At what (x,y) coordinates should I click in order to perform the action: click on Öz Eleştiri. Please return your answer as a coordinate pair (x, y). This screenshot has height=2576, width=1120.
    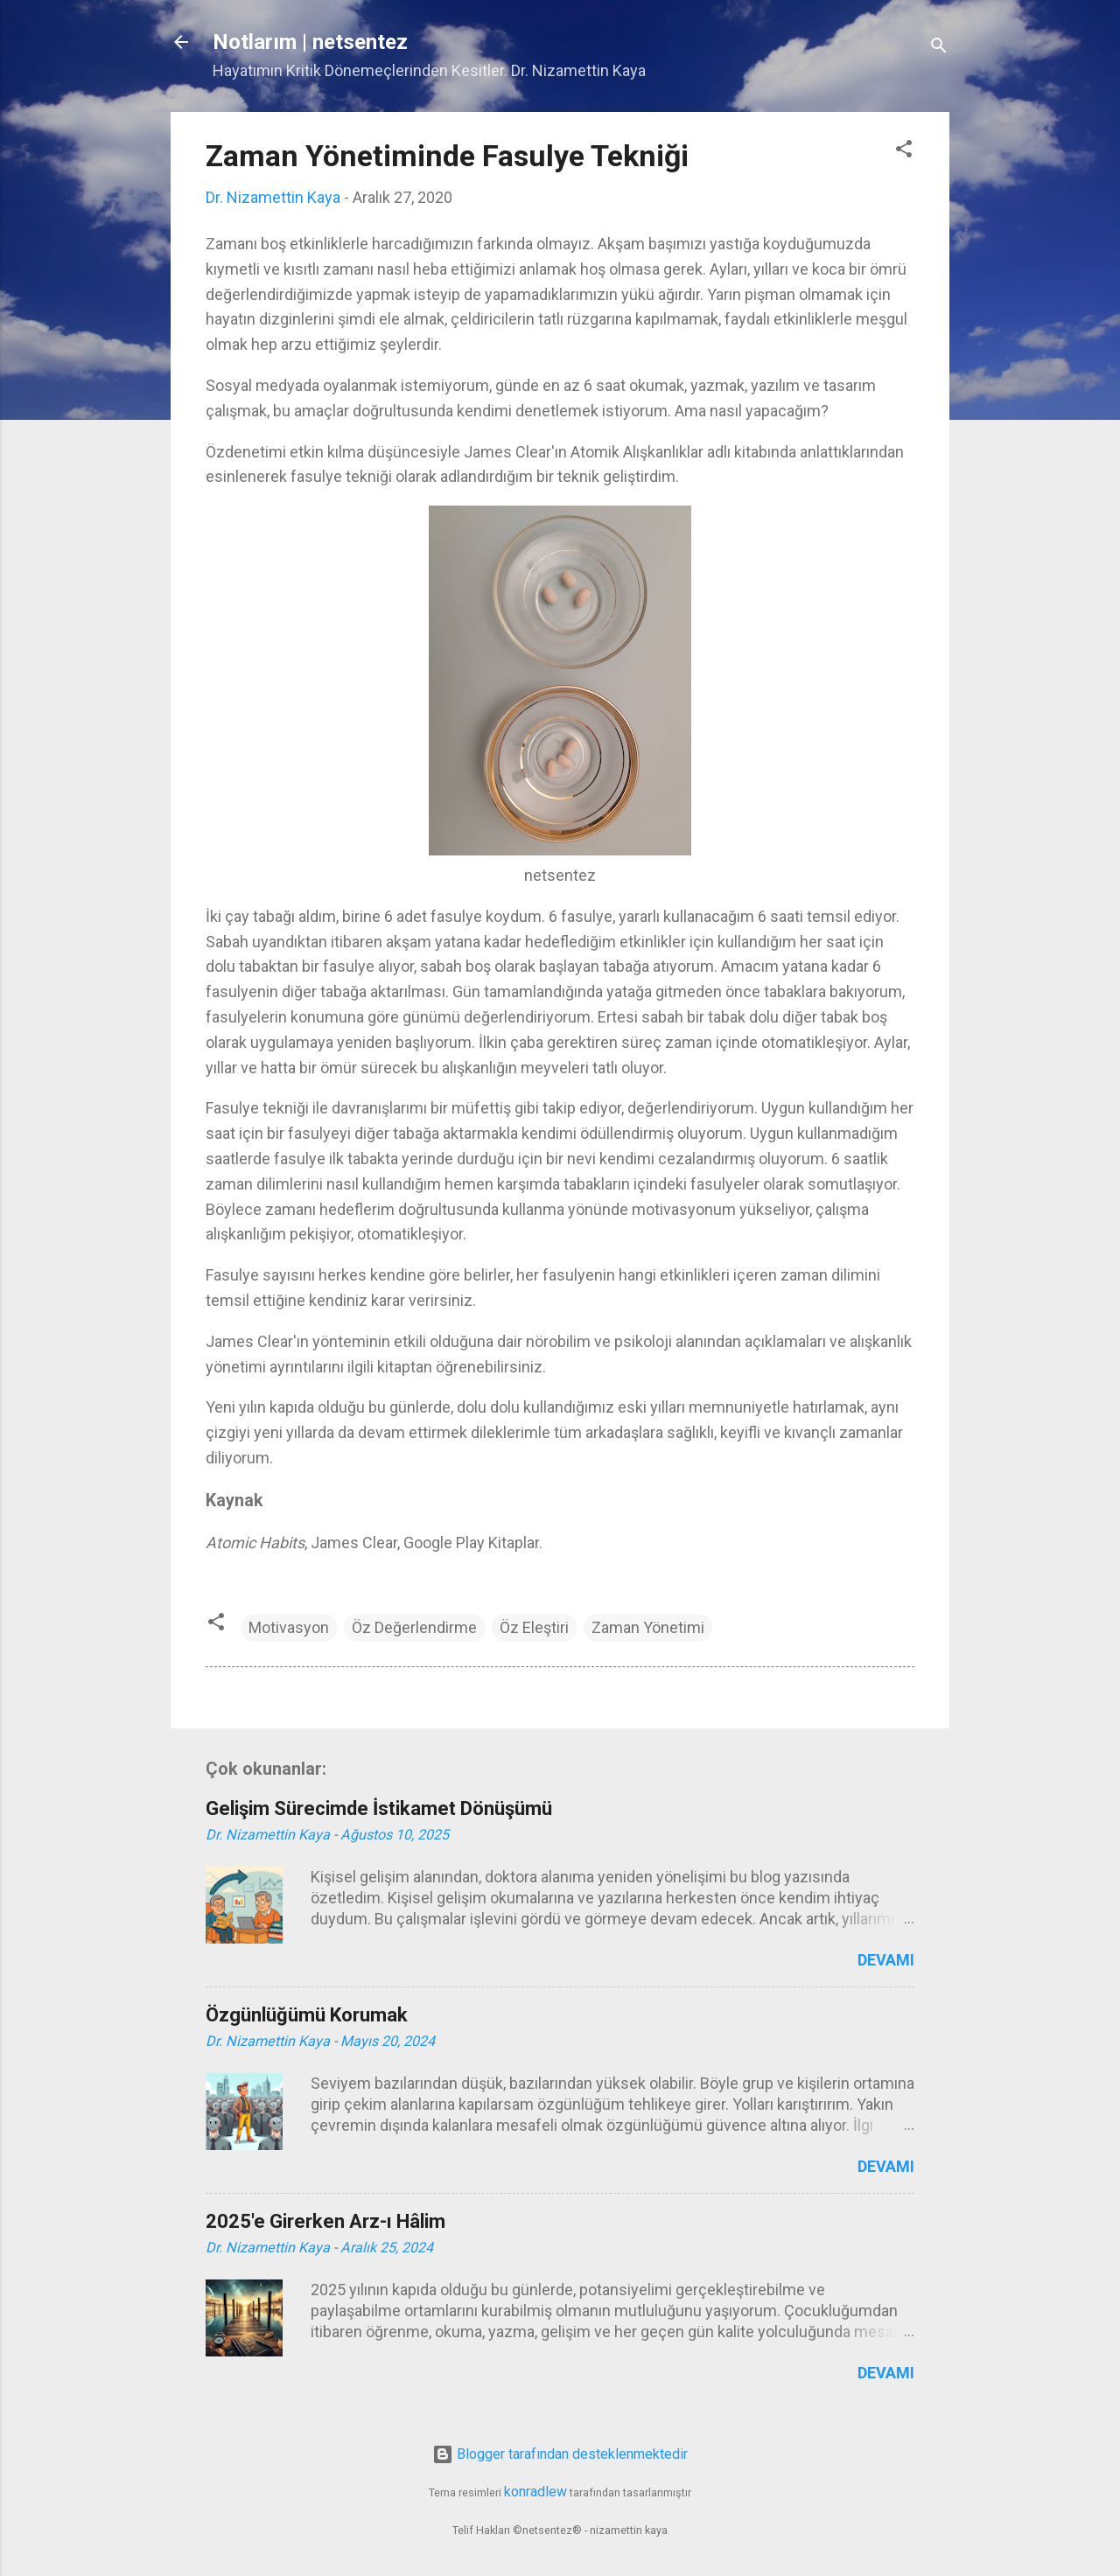
    Looking at the image, I should click on (534, 1627).